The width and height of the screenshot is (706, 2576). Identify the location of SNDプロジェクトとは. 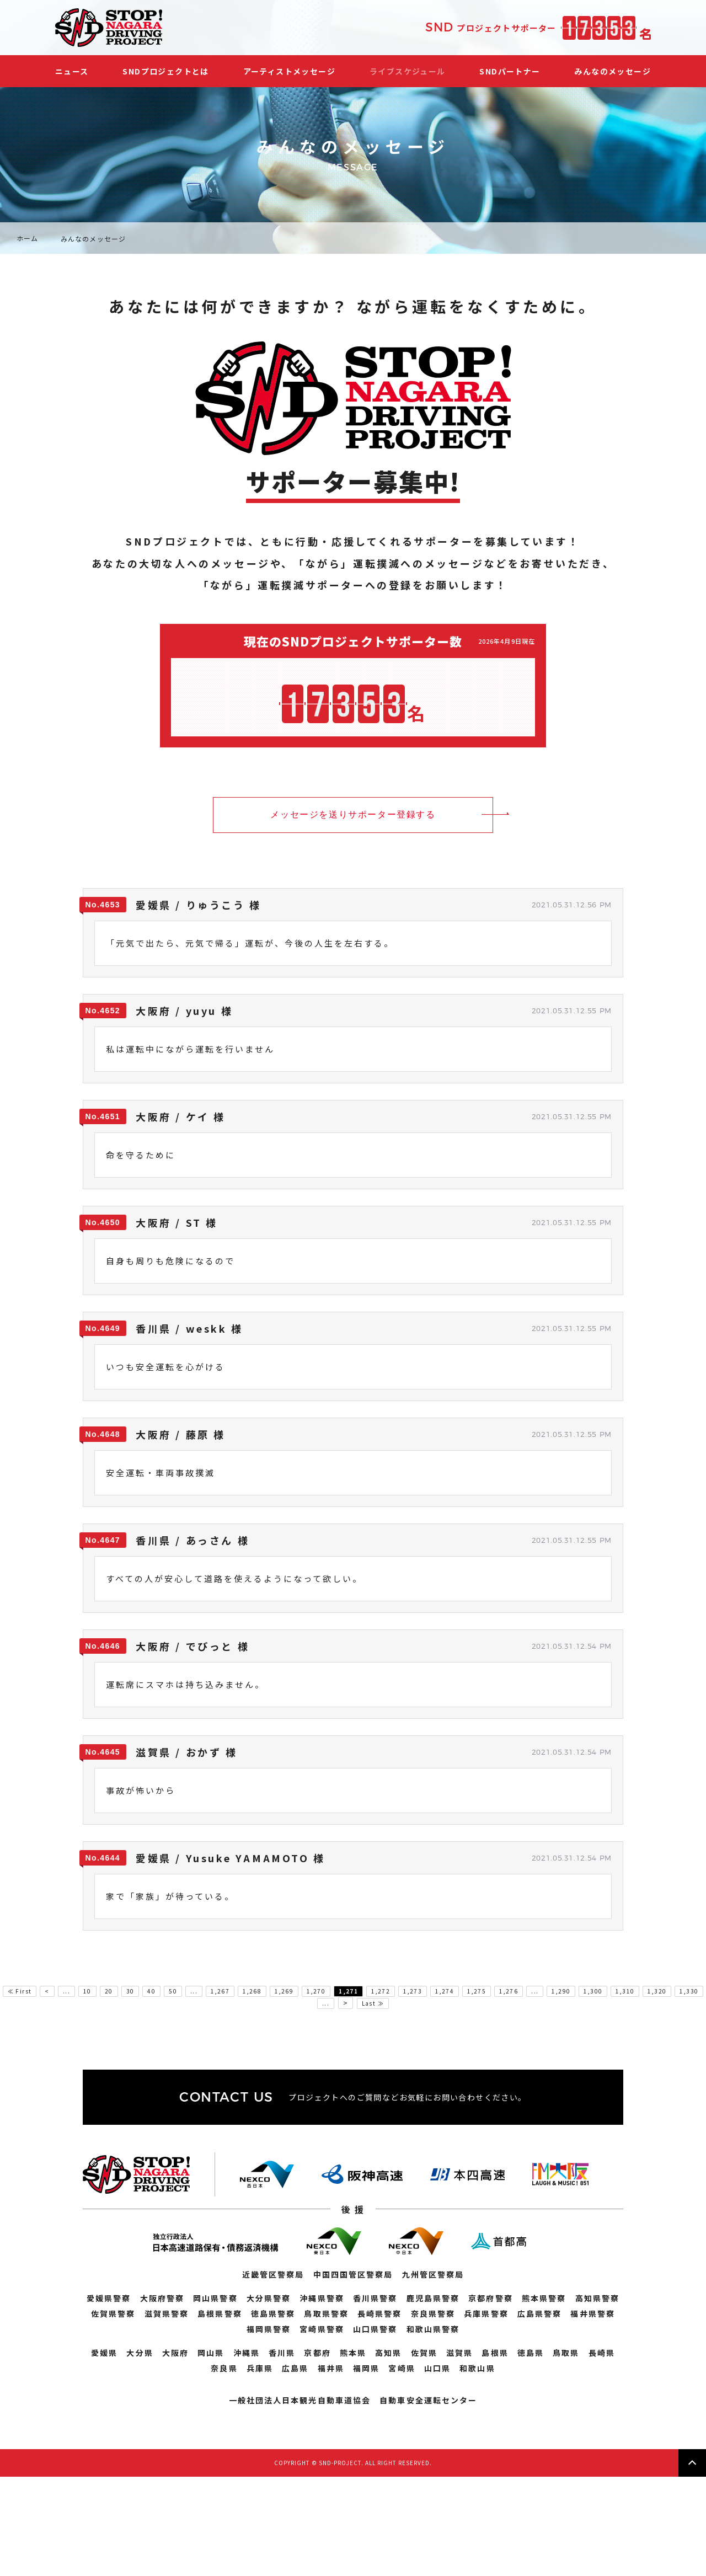
(165, 71).